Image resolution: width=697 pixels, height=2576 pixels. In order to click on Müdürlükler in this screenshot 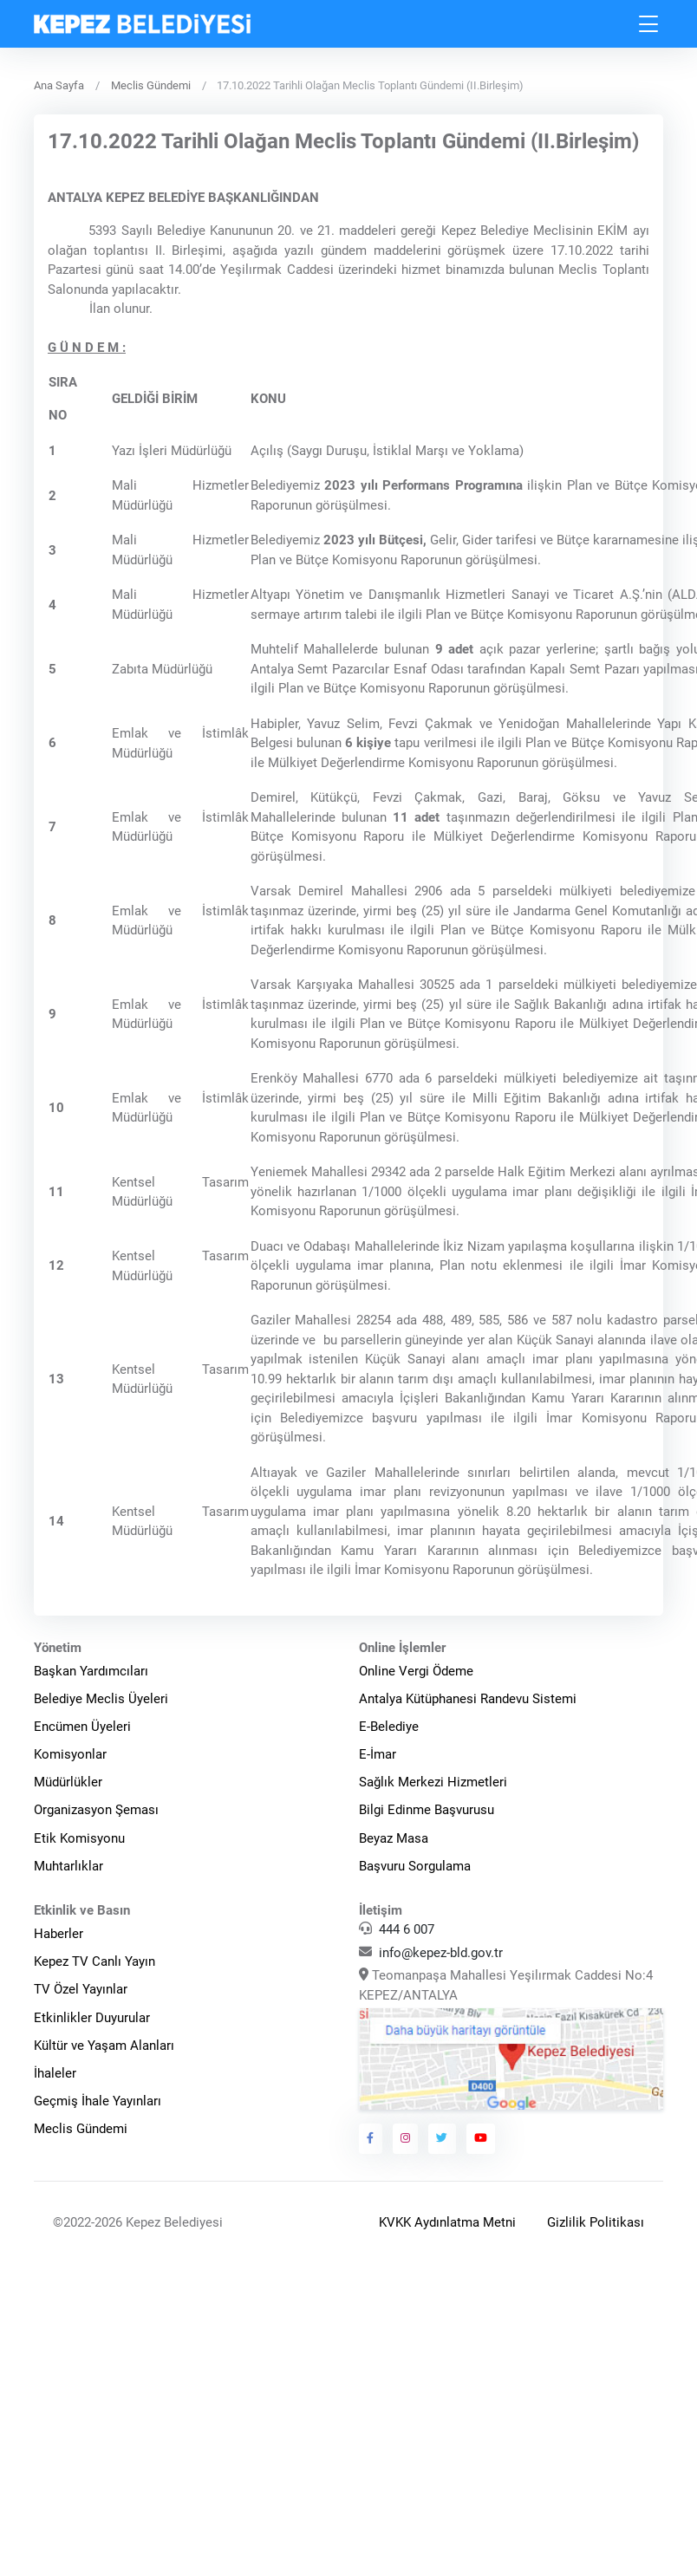, I will do `click(68, 1782)`.